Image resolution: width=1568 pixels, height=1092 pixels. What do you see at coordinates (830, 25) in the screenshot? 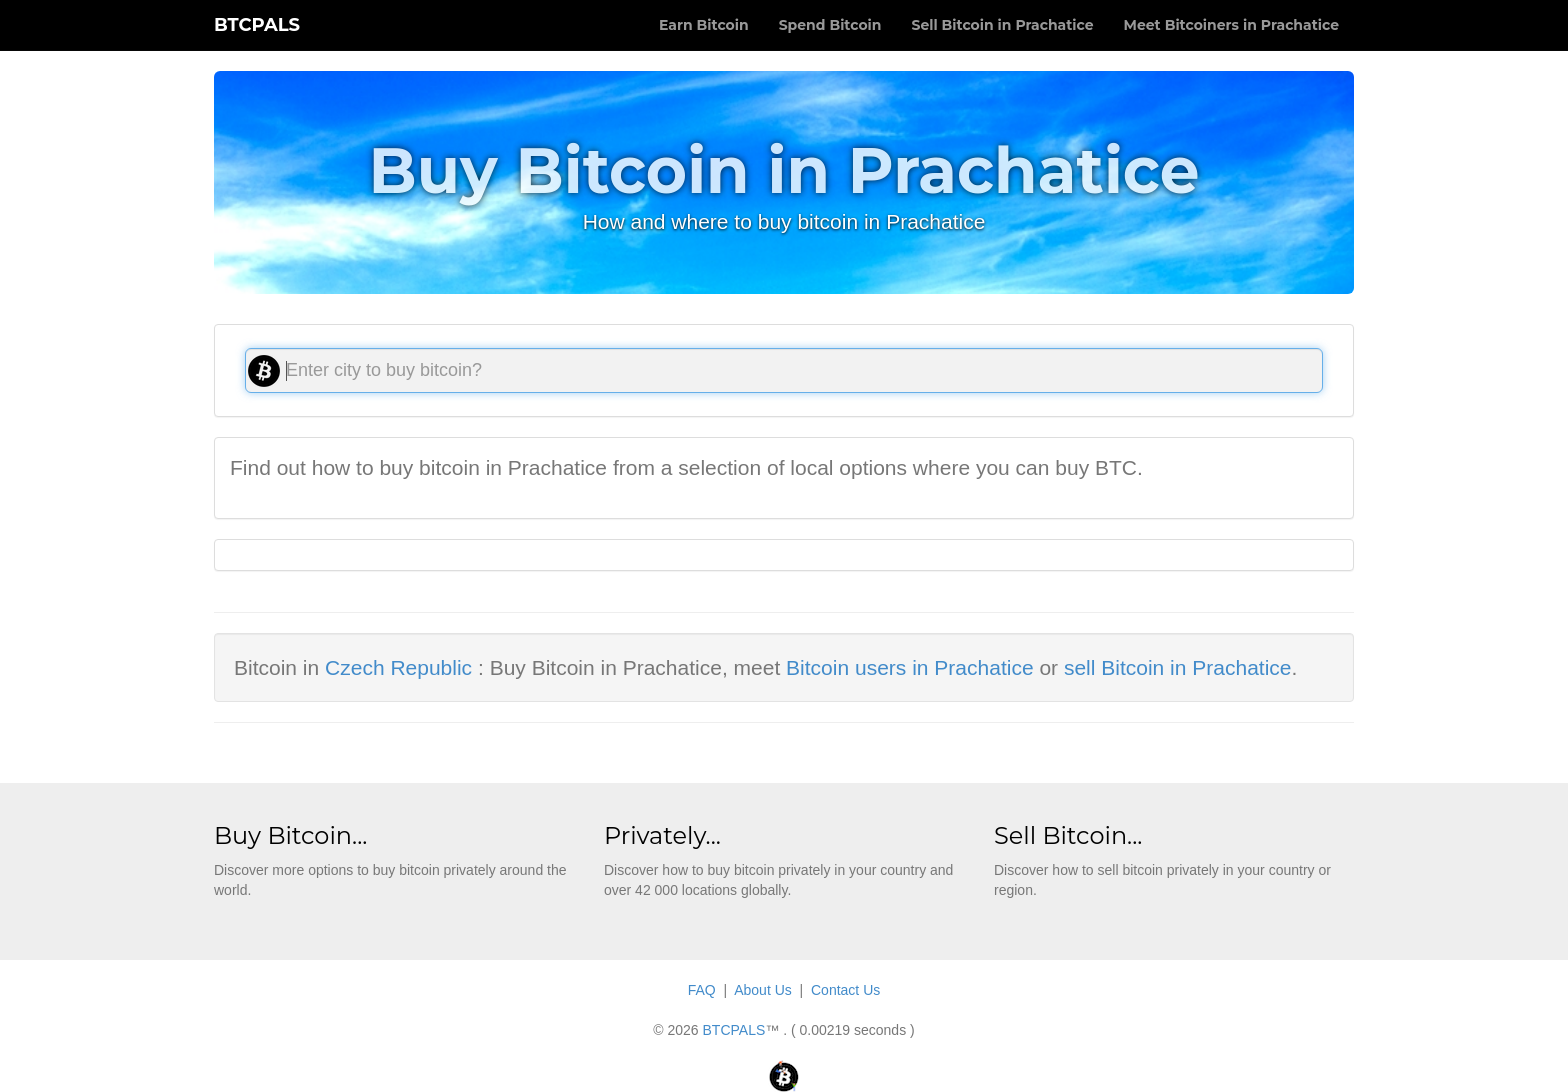
I see `Spend Bitcoin` at bounding box center [830, 25].